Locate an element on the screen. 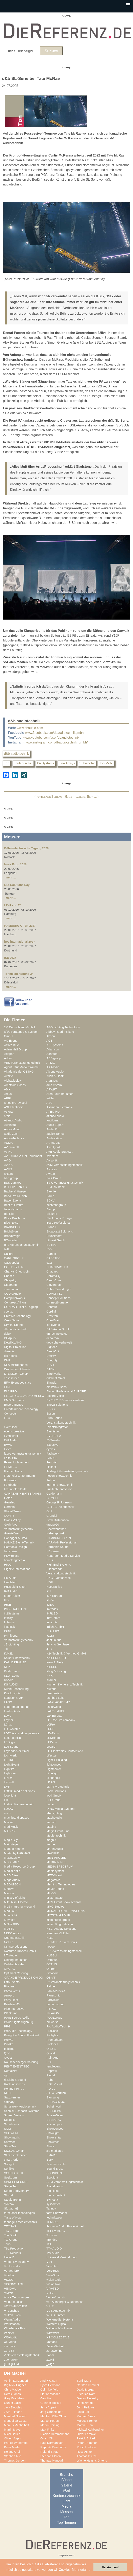  DetailKLANG is located at coordinates (13, 1342).